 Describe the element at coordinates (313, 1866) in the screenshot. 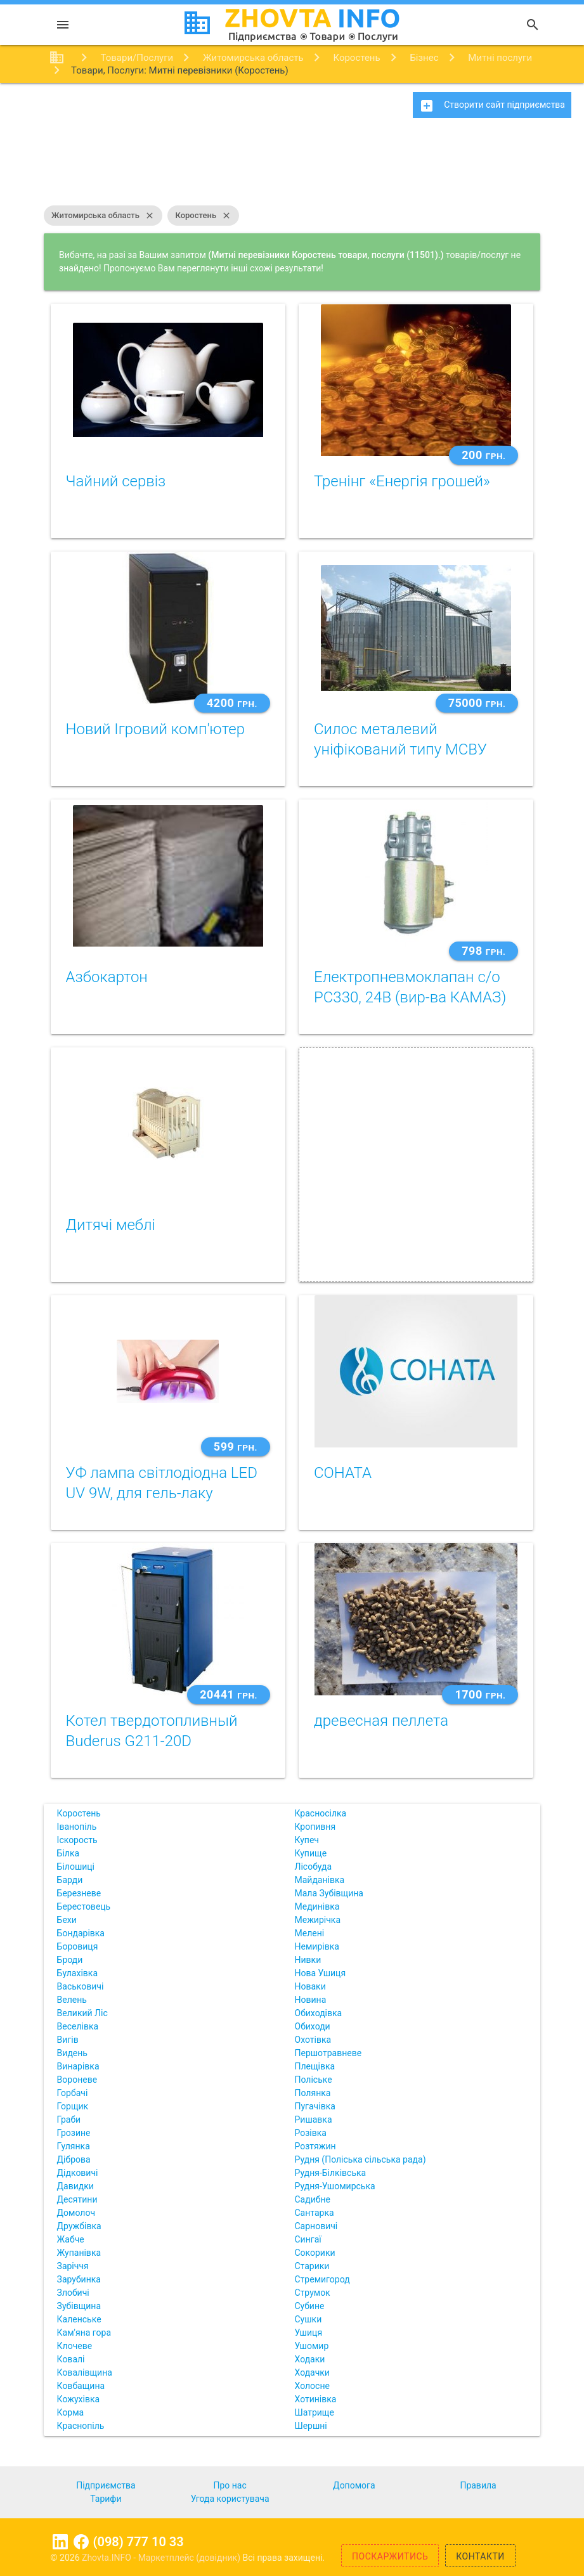

I see `Лісобуда` at that location.